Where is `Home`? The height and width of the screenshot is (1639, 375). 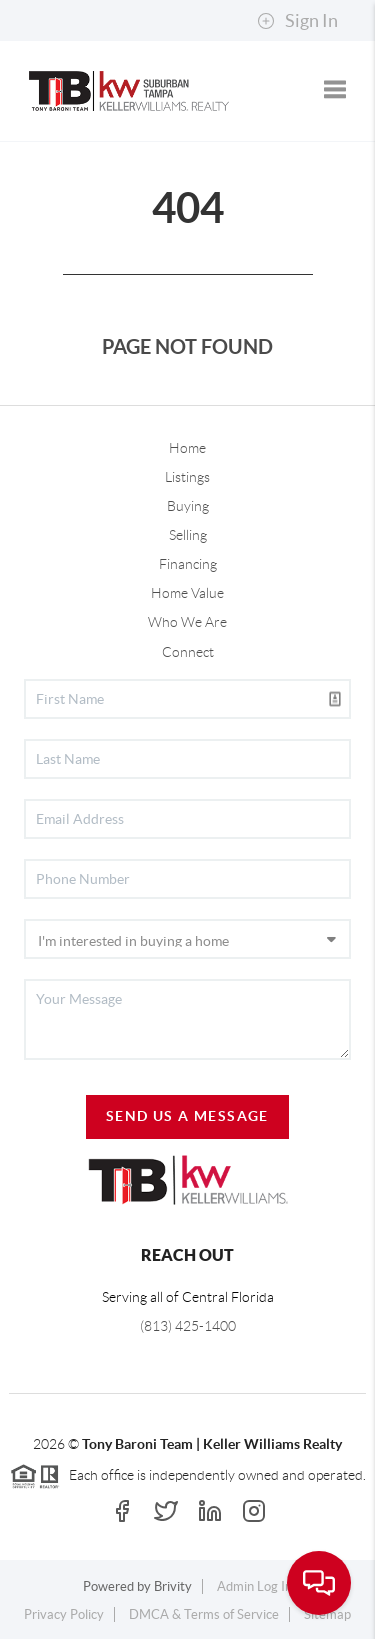 Home is located at coordinates (187, 448).